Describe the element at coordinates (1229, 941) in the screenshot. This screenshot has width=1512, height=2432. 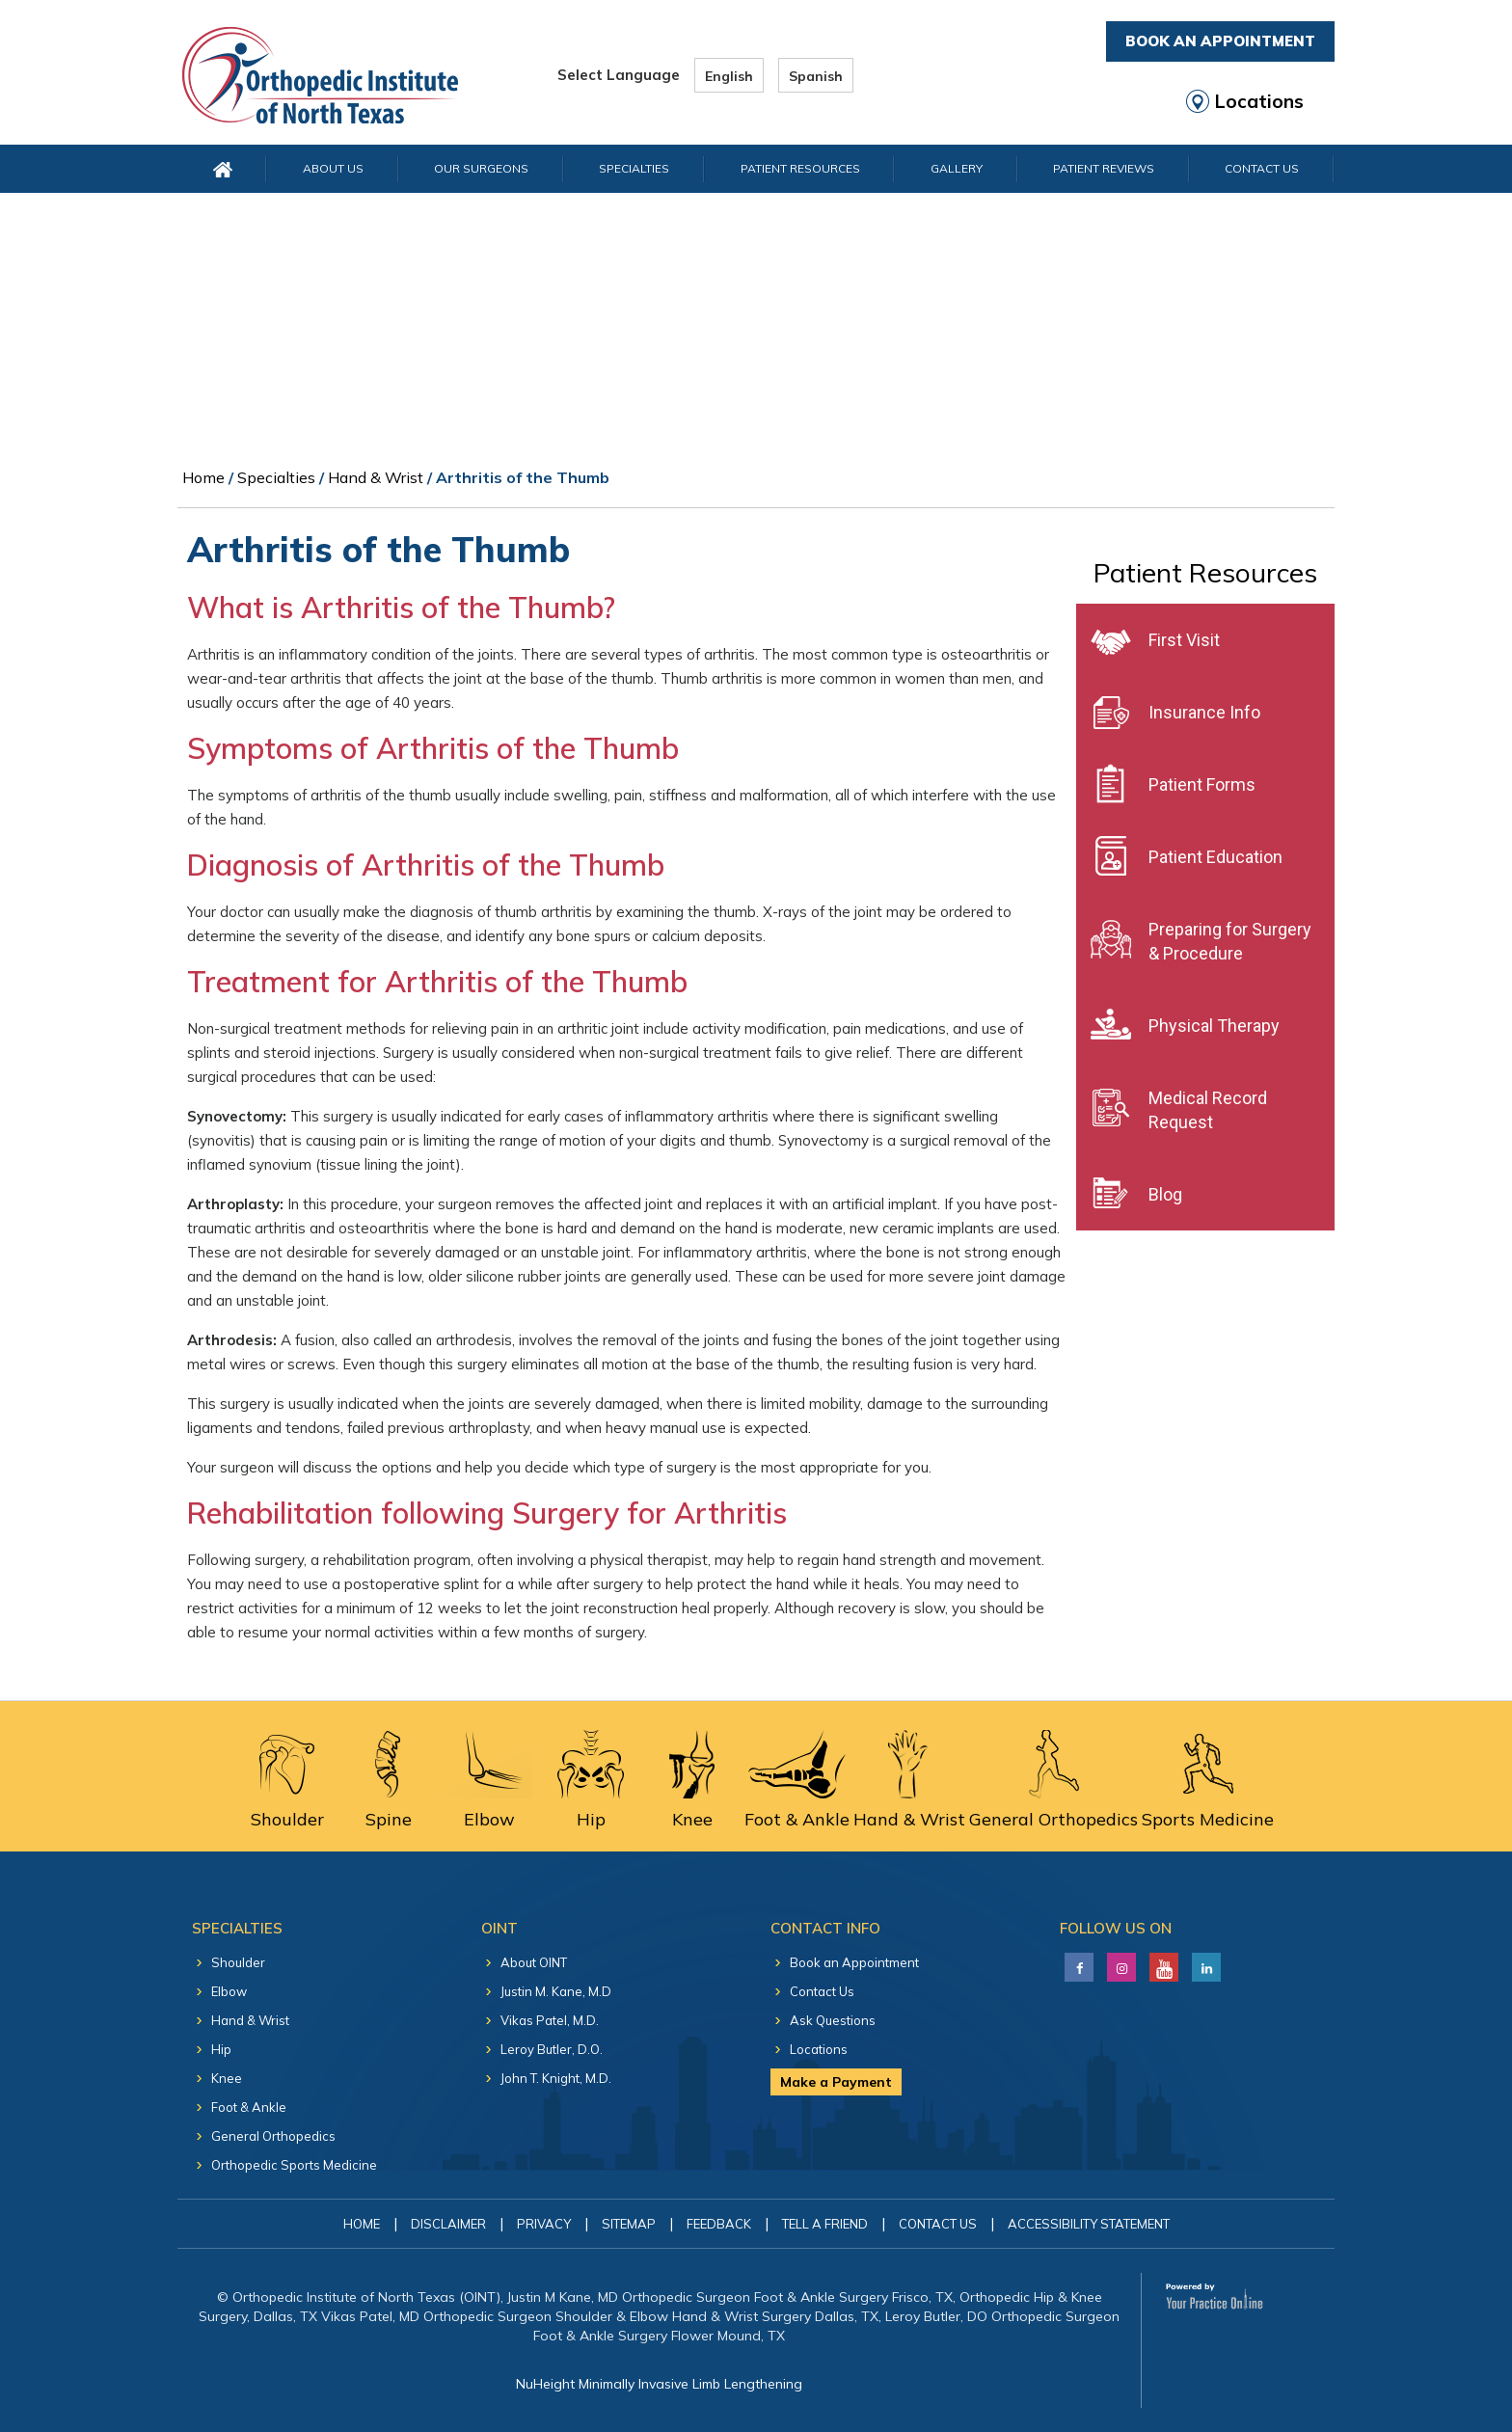
I see `Preparing for Surgery & Procedure` at that location.